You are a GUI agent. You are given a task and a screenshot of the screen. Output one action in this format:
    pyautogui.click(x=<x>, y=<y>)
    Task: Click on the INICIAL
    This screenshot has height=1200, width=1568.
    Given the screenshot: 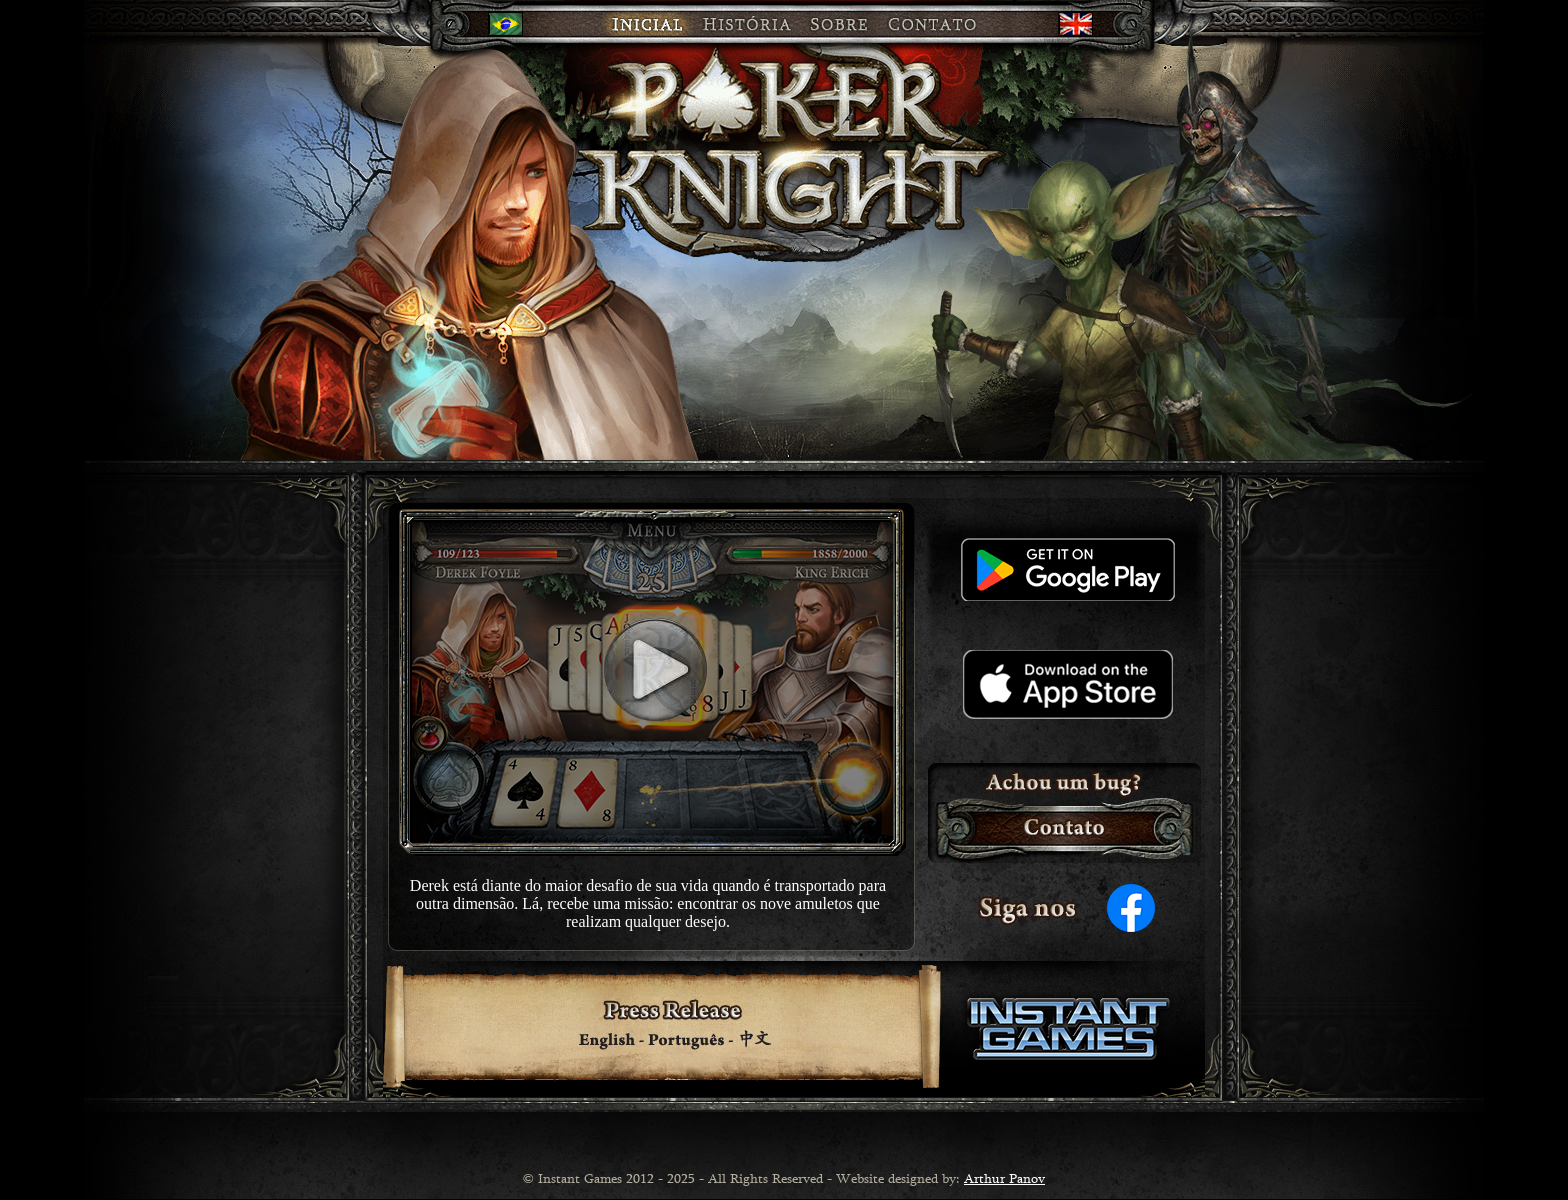 What is the action you would take?
    pyautogui.click(x=618, y=23)
    